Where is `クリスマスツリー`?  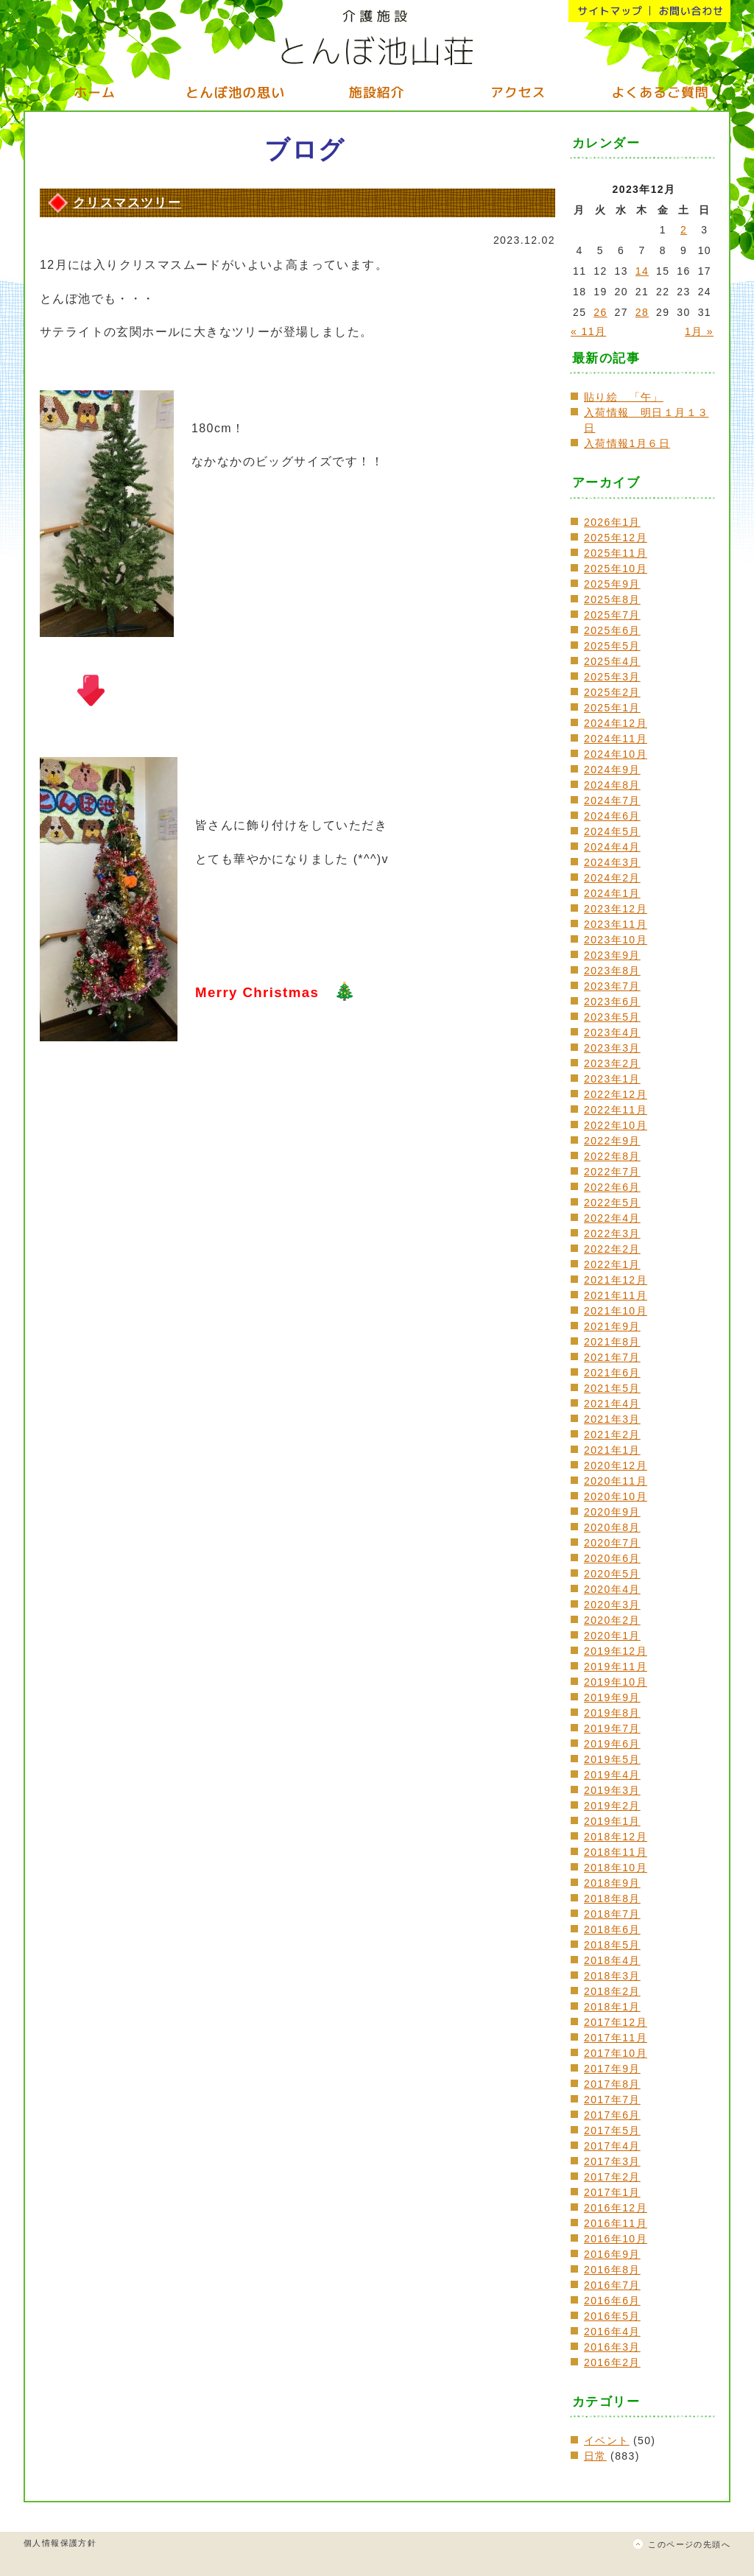 クリスマスツリー is located at coordinates (127, 203).